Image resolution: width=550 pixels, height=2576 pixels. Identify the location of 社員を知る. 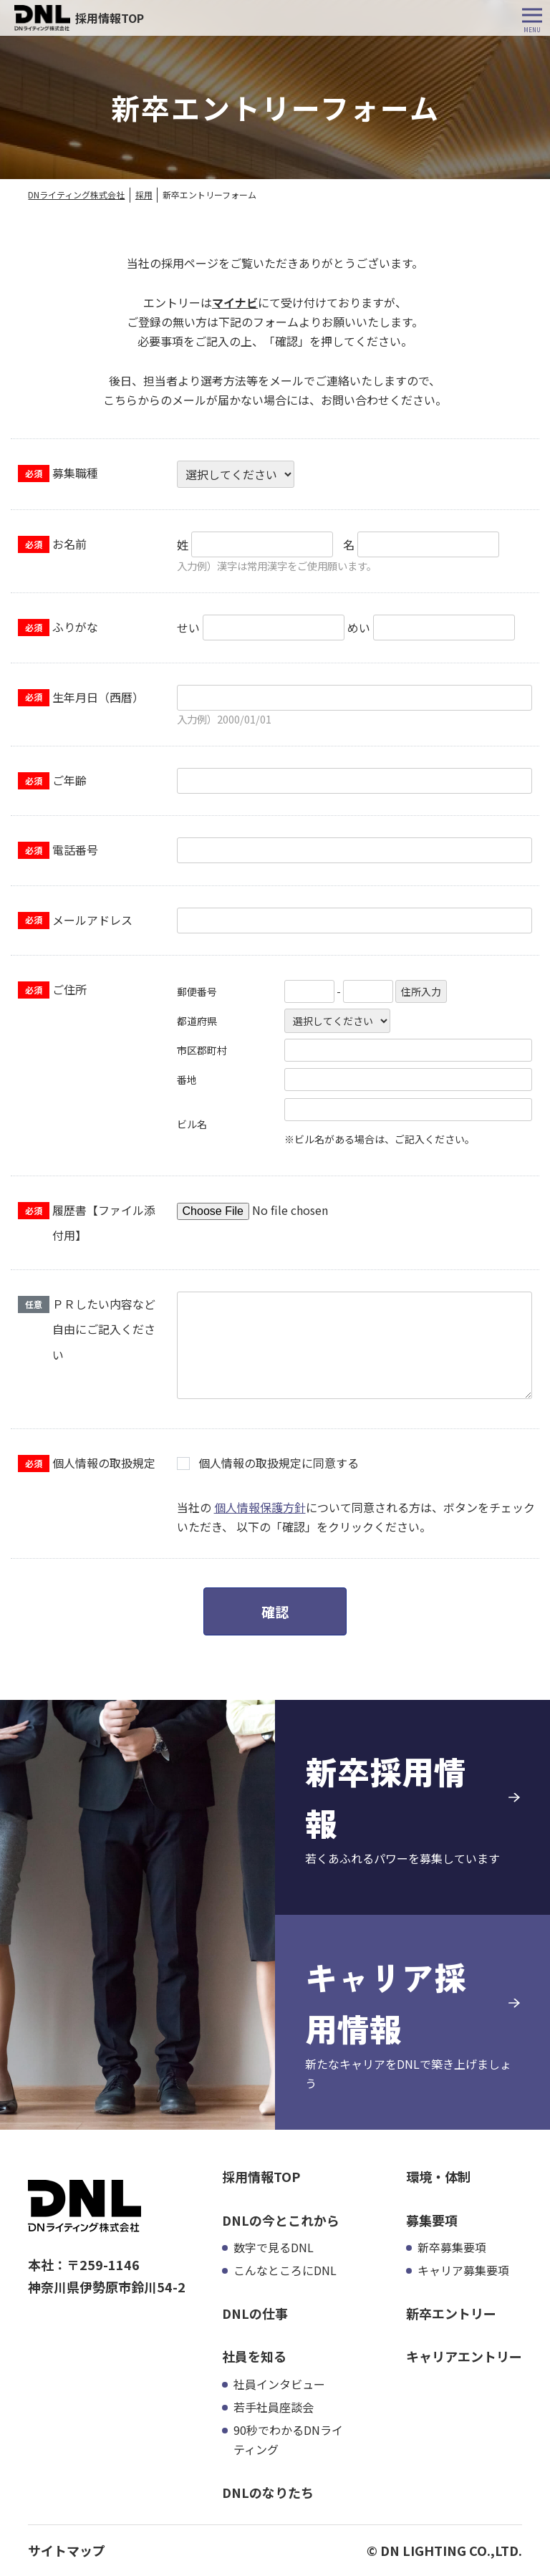
(254, 2356).